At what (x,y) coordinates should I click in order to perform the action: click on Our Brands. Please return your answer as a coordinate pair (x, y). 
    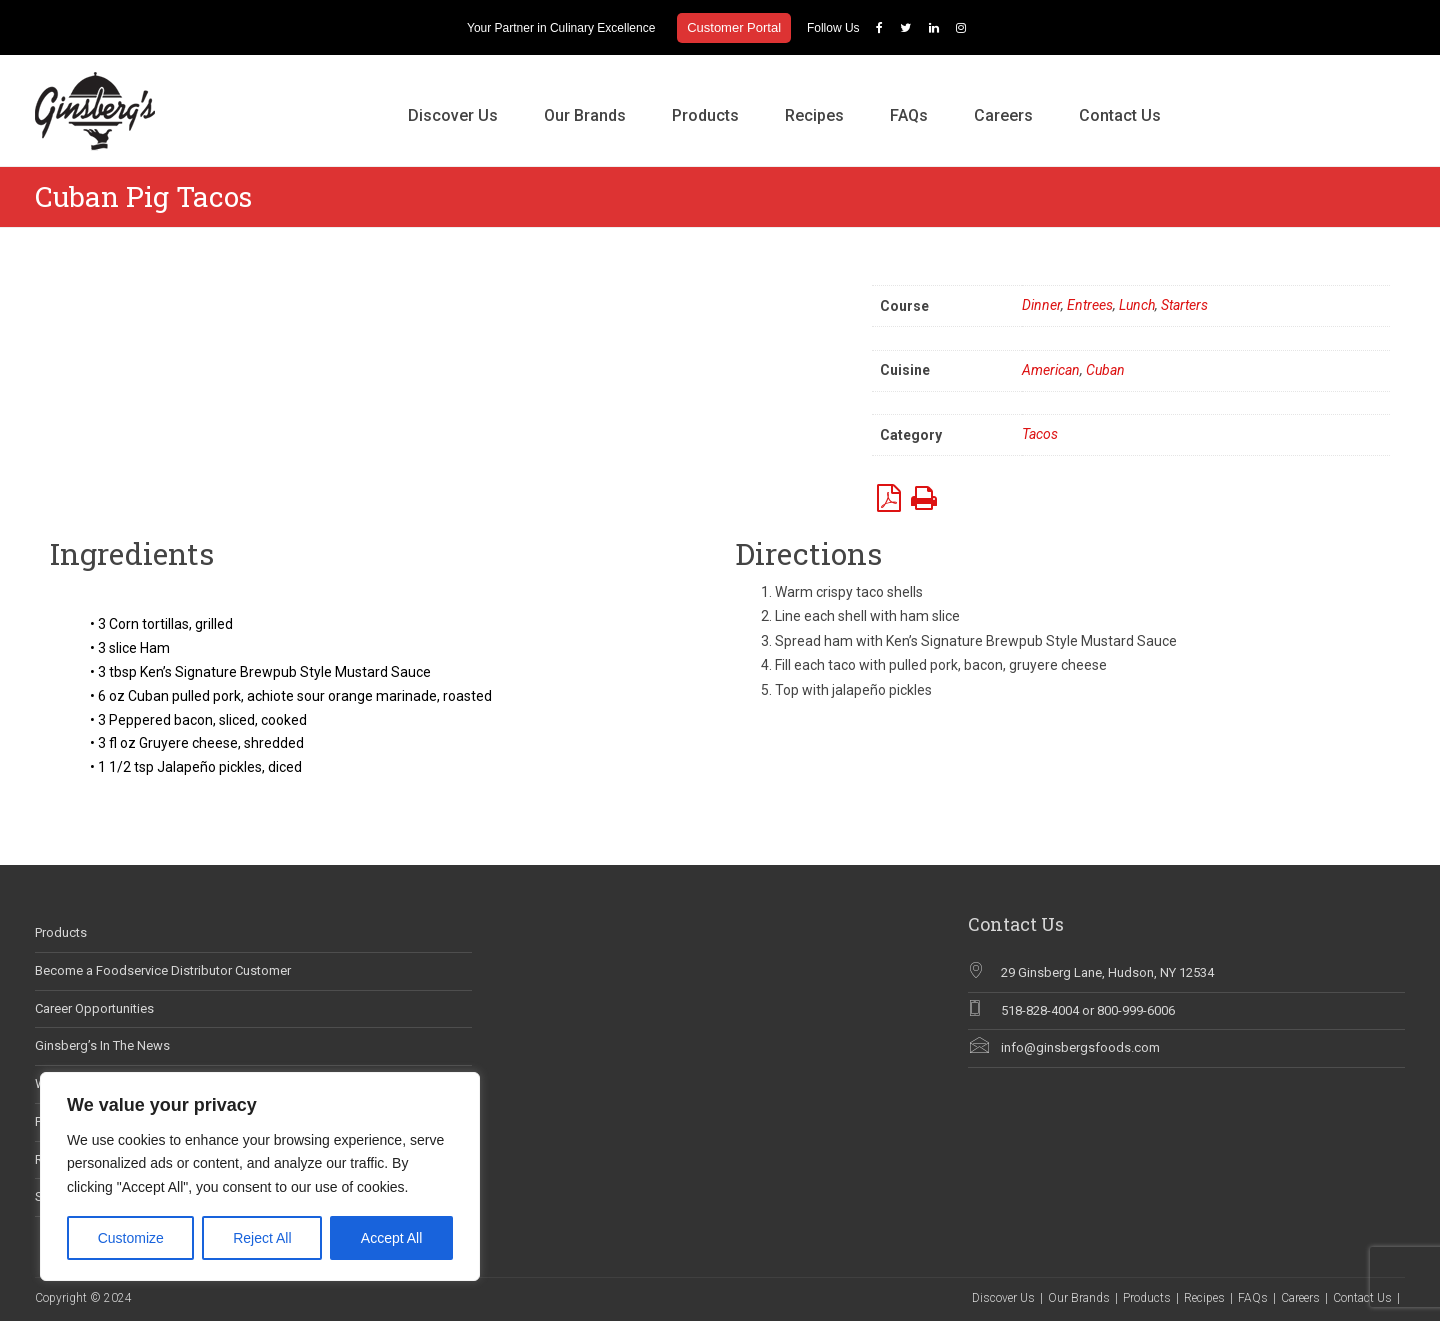
    Looking at the image, I should click on (585, 115).